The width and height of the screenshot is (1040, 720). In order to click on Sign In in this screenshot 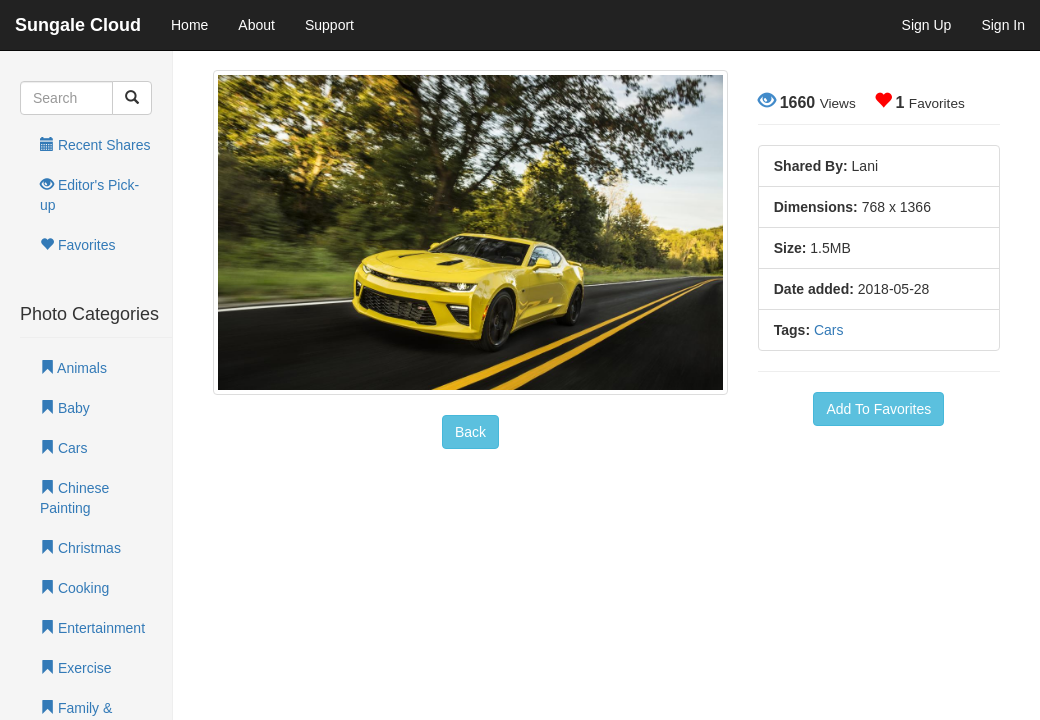, I will do `click(1003, 25)`.